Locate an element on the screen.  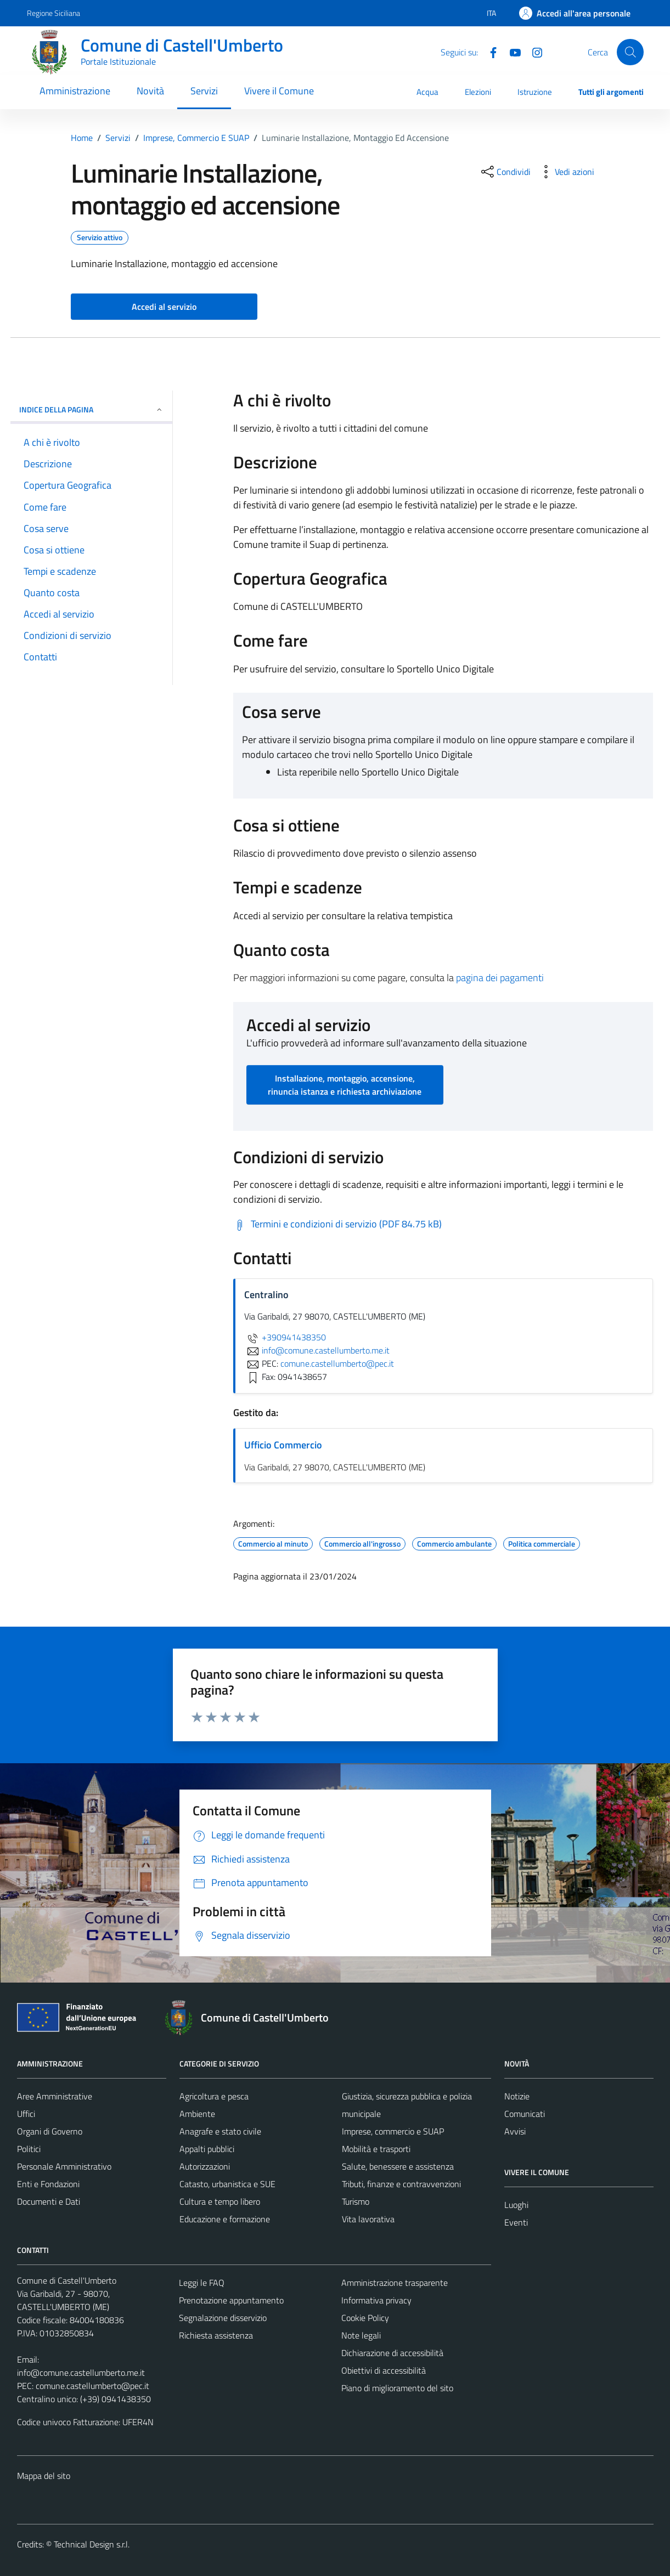
Autorizzazioni is located at coordinates (204, 2166).